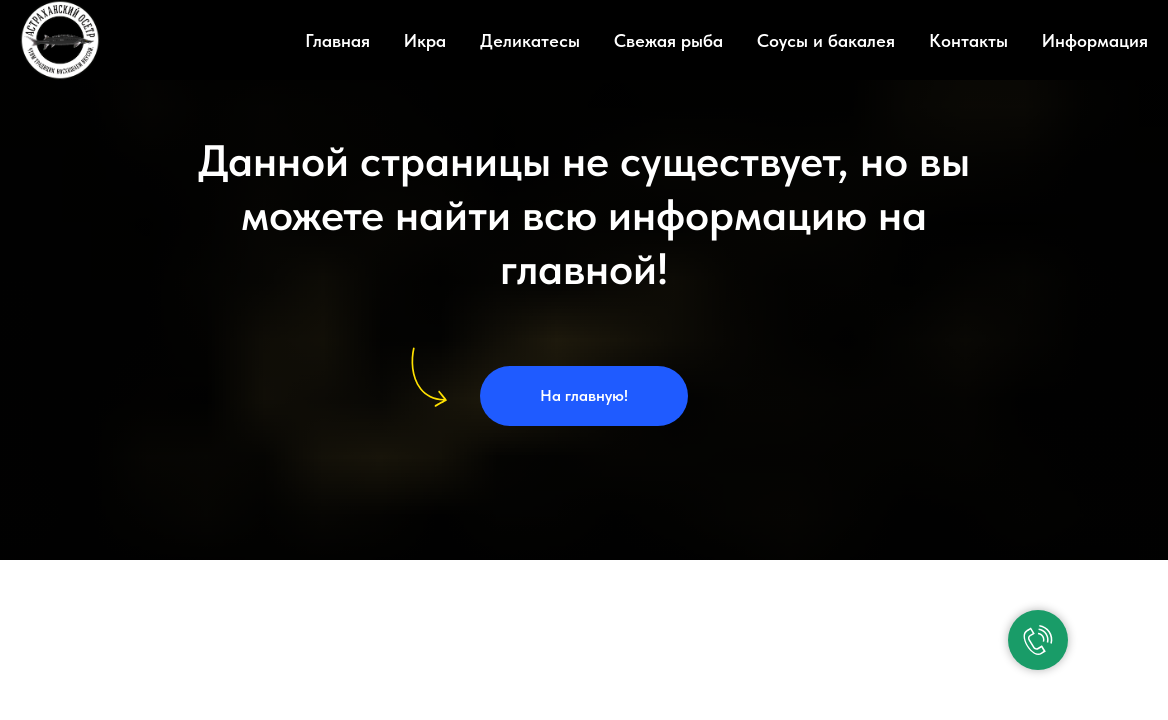 This screenshot has height=720, width=1168. Describe the element at coordinates (337, 40) in the screenshot. I see `Главная` at that location.